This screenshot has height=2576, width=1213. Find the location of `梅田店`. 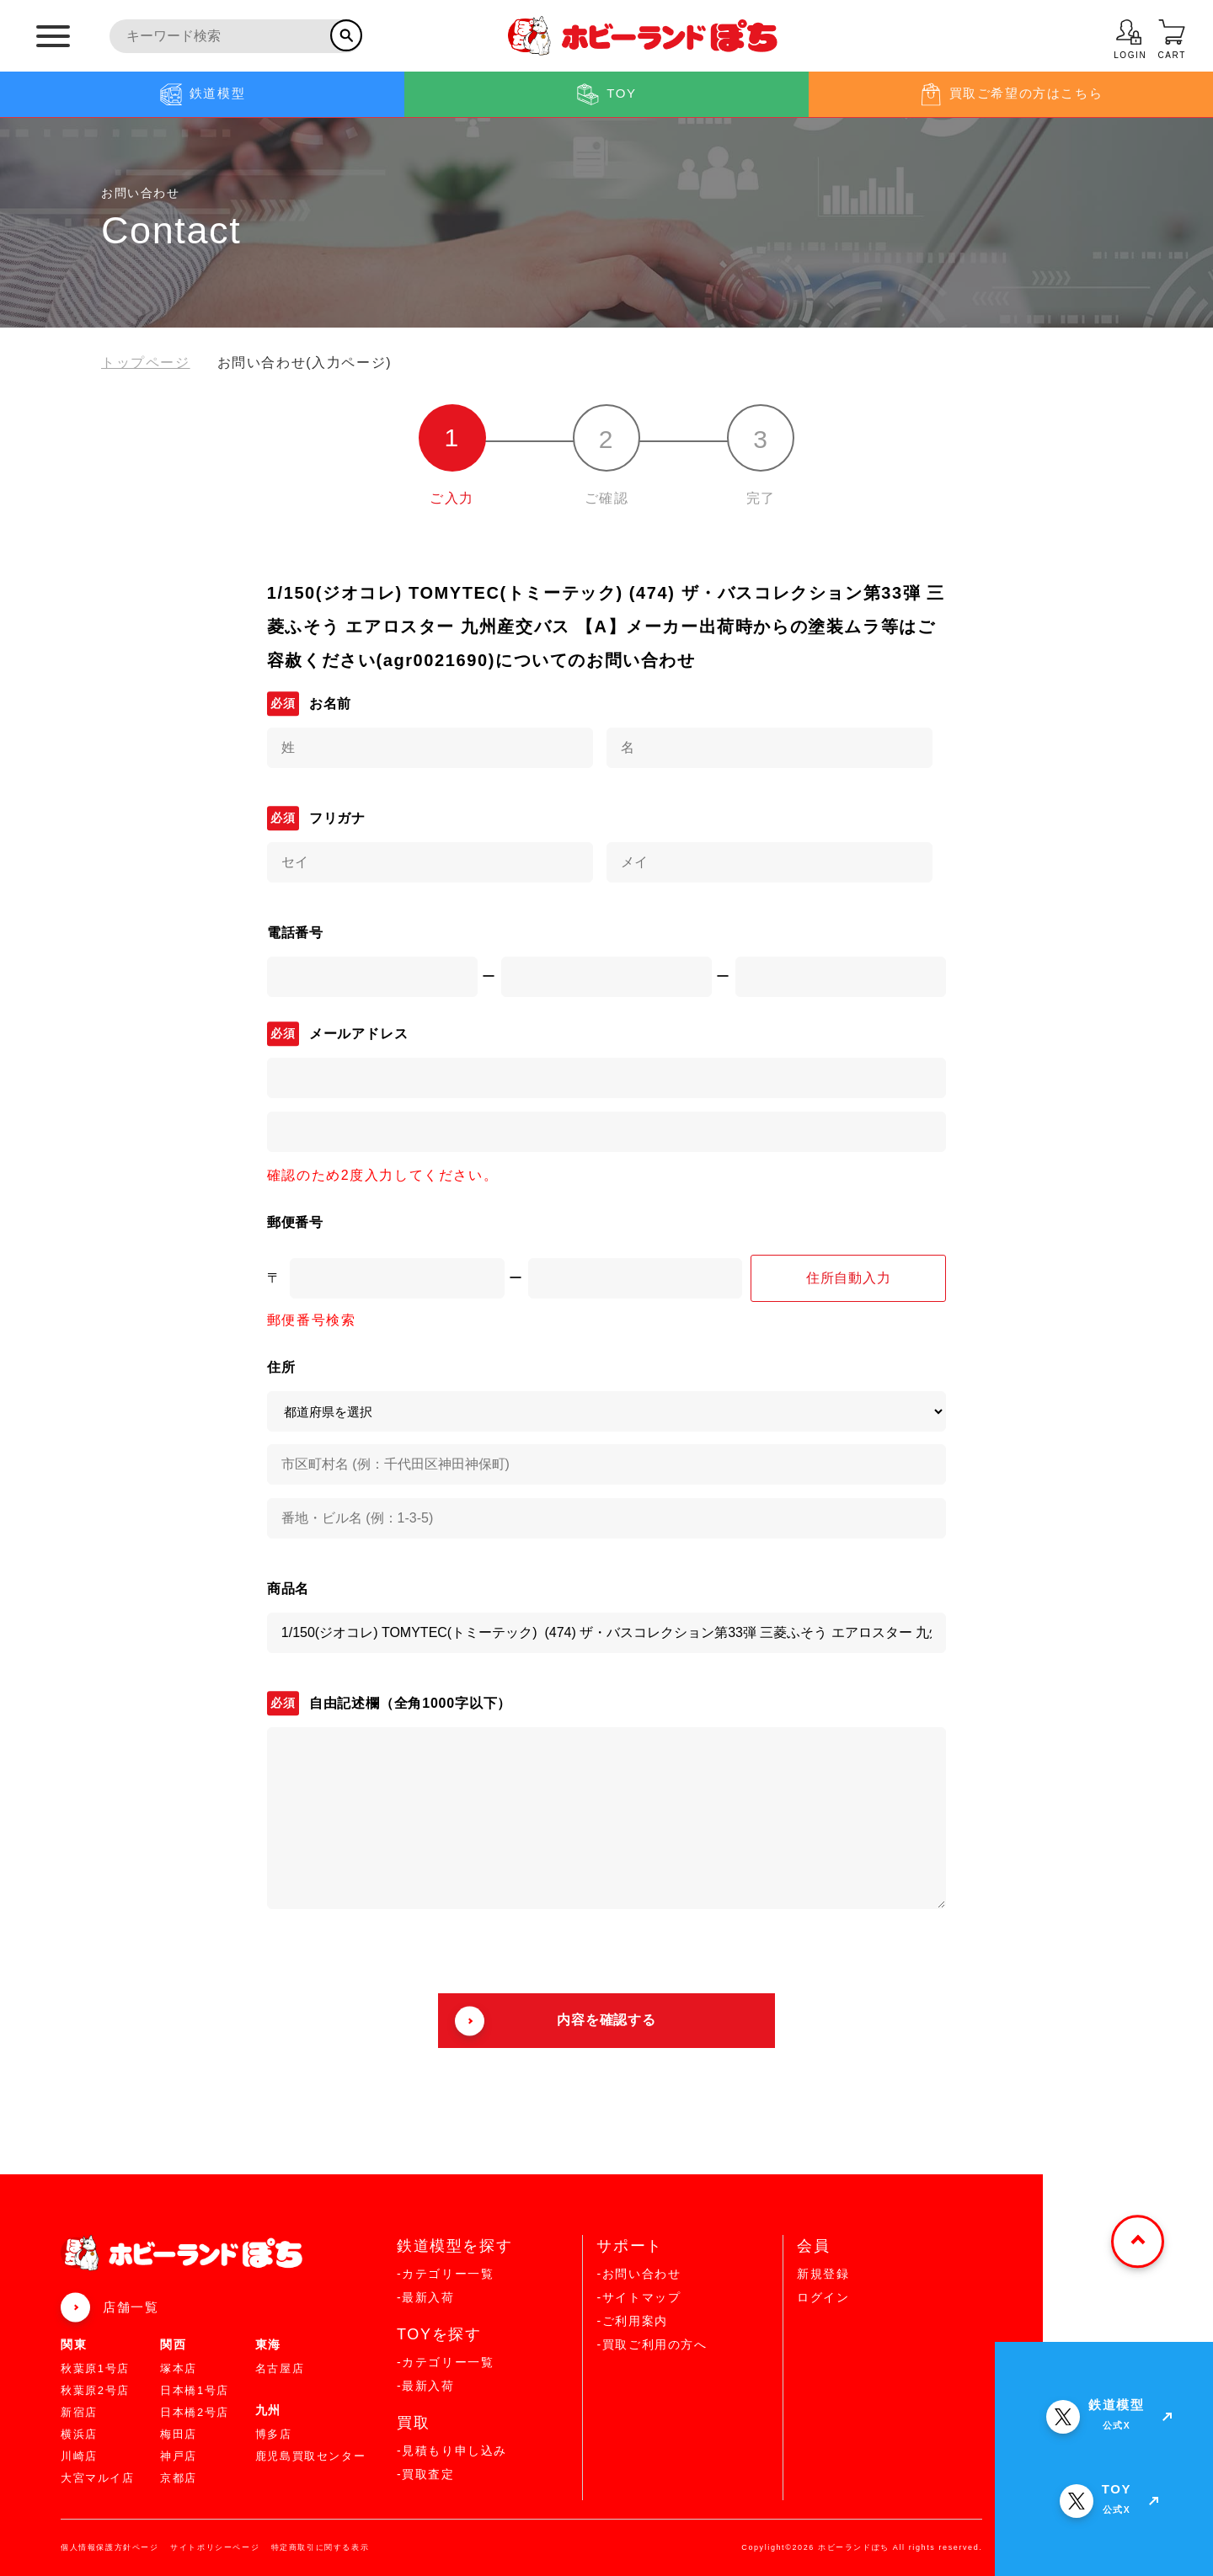

梅田店 is located at coordinates (178, 2434).